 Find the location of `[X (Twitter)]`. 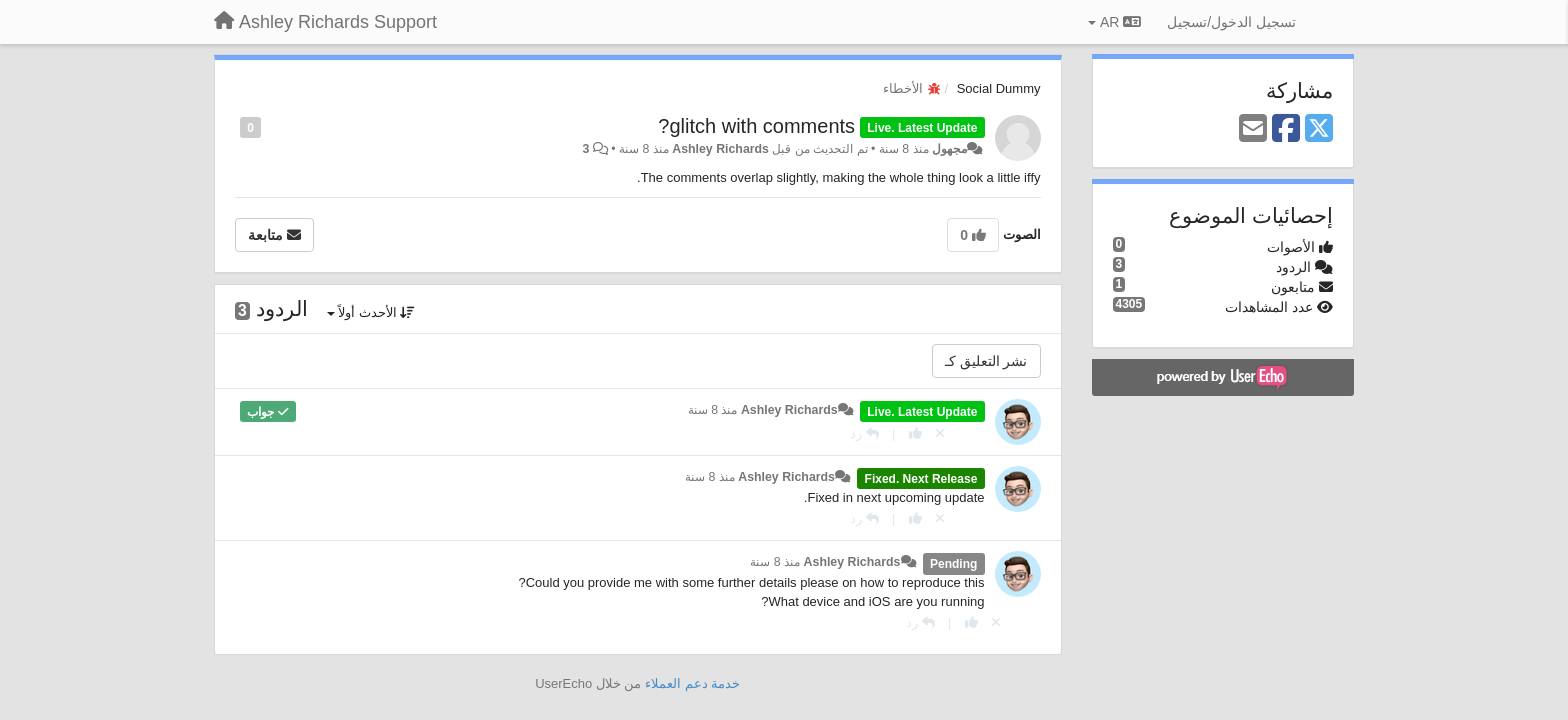

[X (Twitter)] is located at coordinates (1319, 129).